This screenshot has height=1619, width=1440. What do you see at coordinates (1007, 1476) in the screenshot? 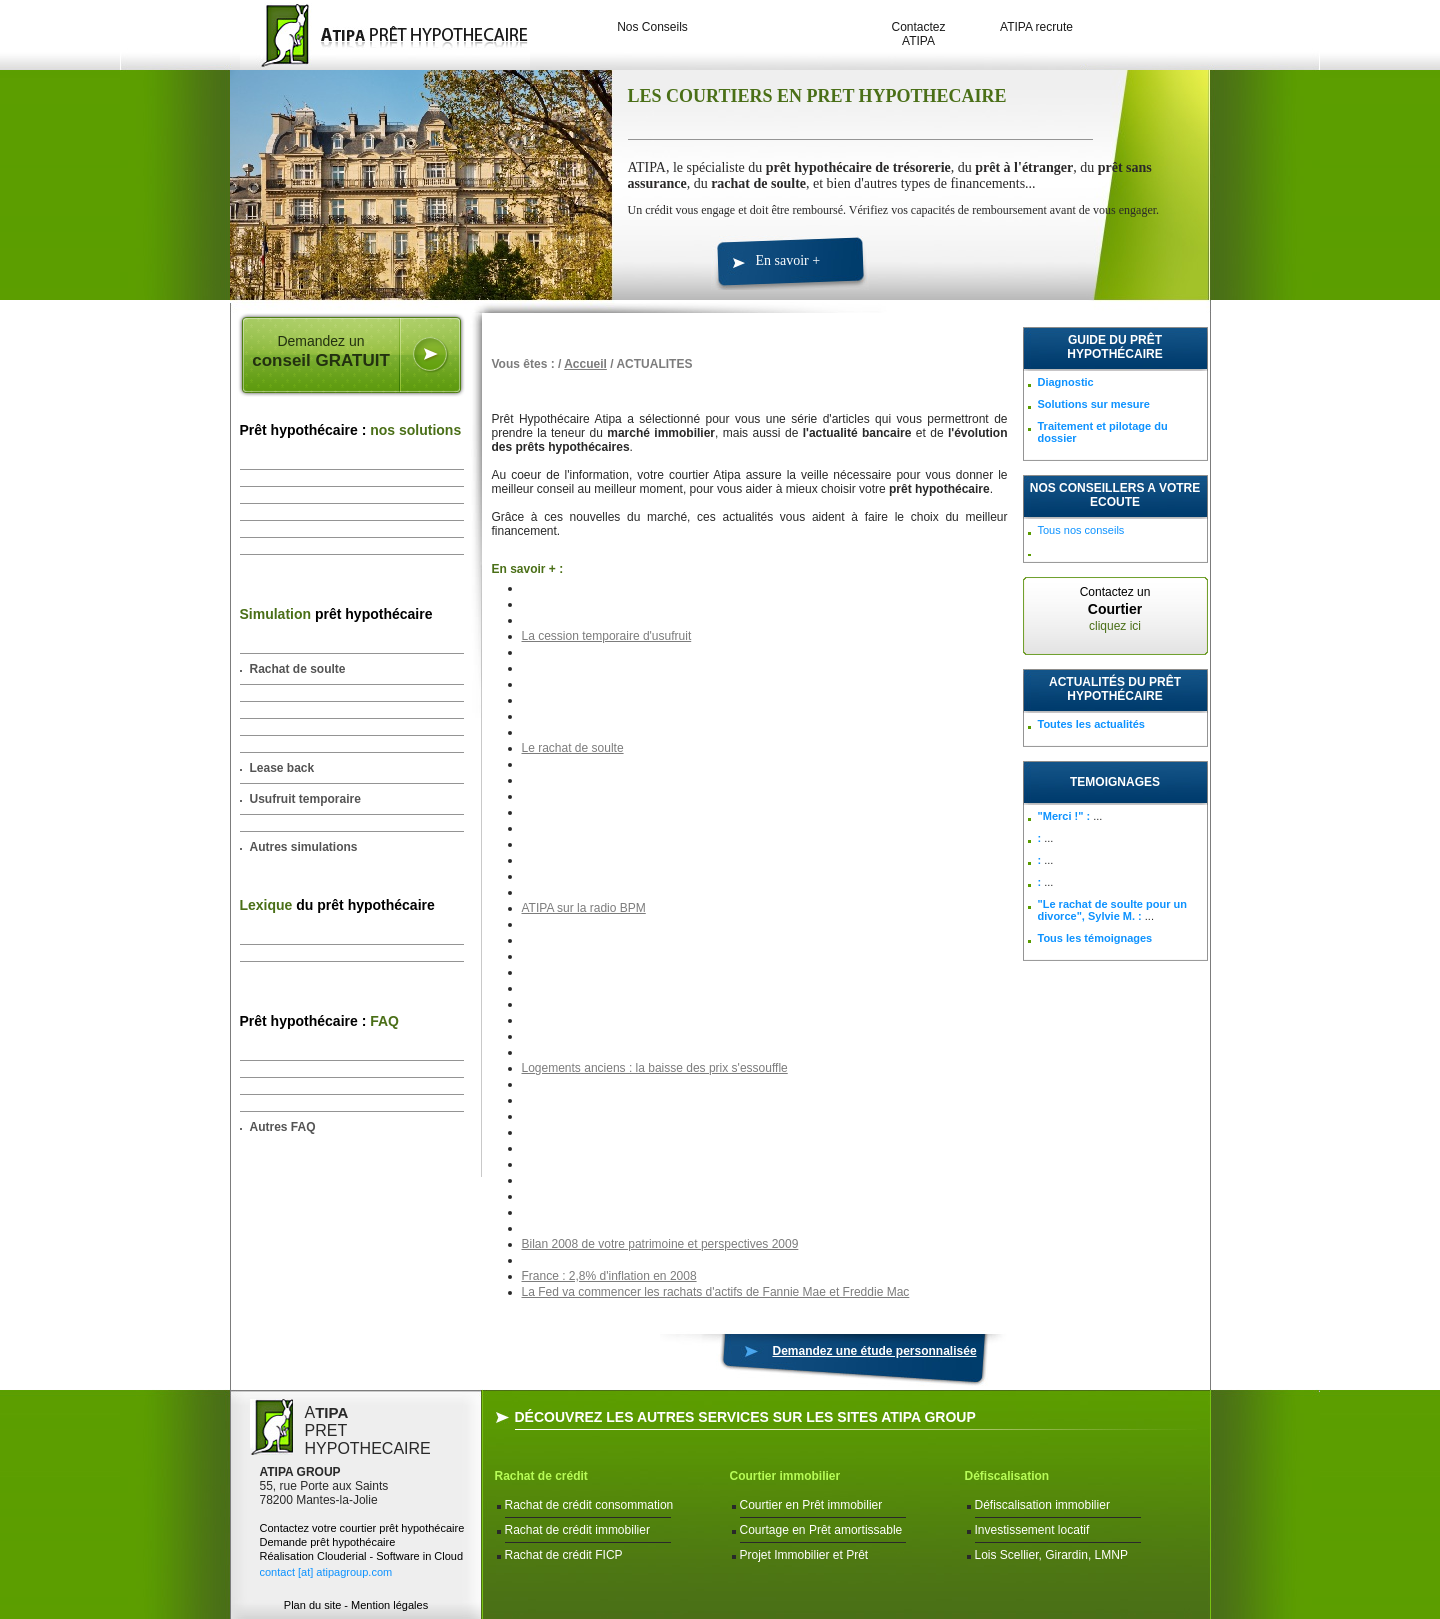
I see `Défiscalisation` at bounding box center [1007, 1476].